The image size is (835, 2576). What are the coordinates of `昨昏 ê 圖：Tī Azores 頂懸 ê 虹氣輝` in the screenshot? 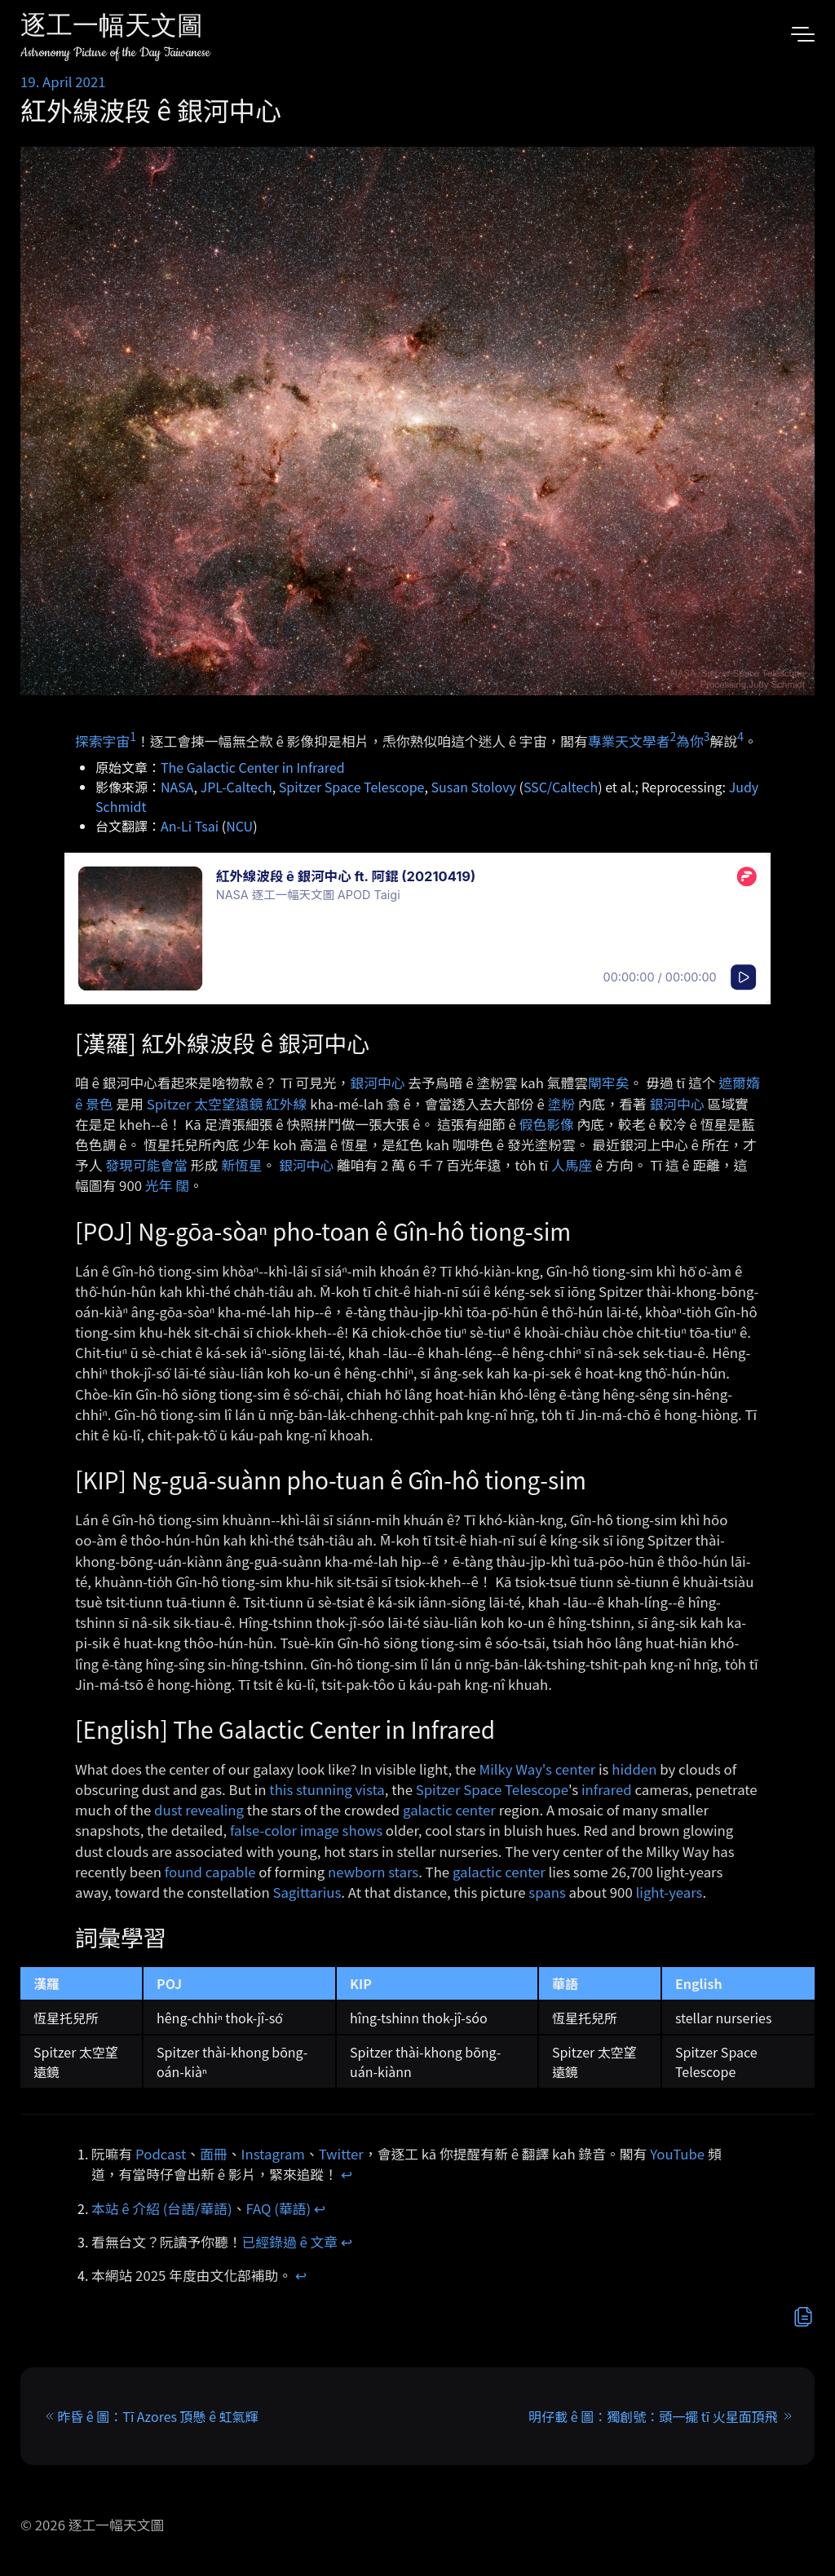 It's located at (157, 2416).